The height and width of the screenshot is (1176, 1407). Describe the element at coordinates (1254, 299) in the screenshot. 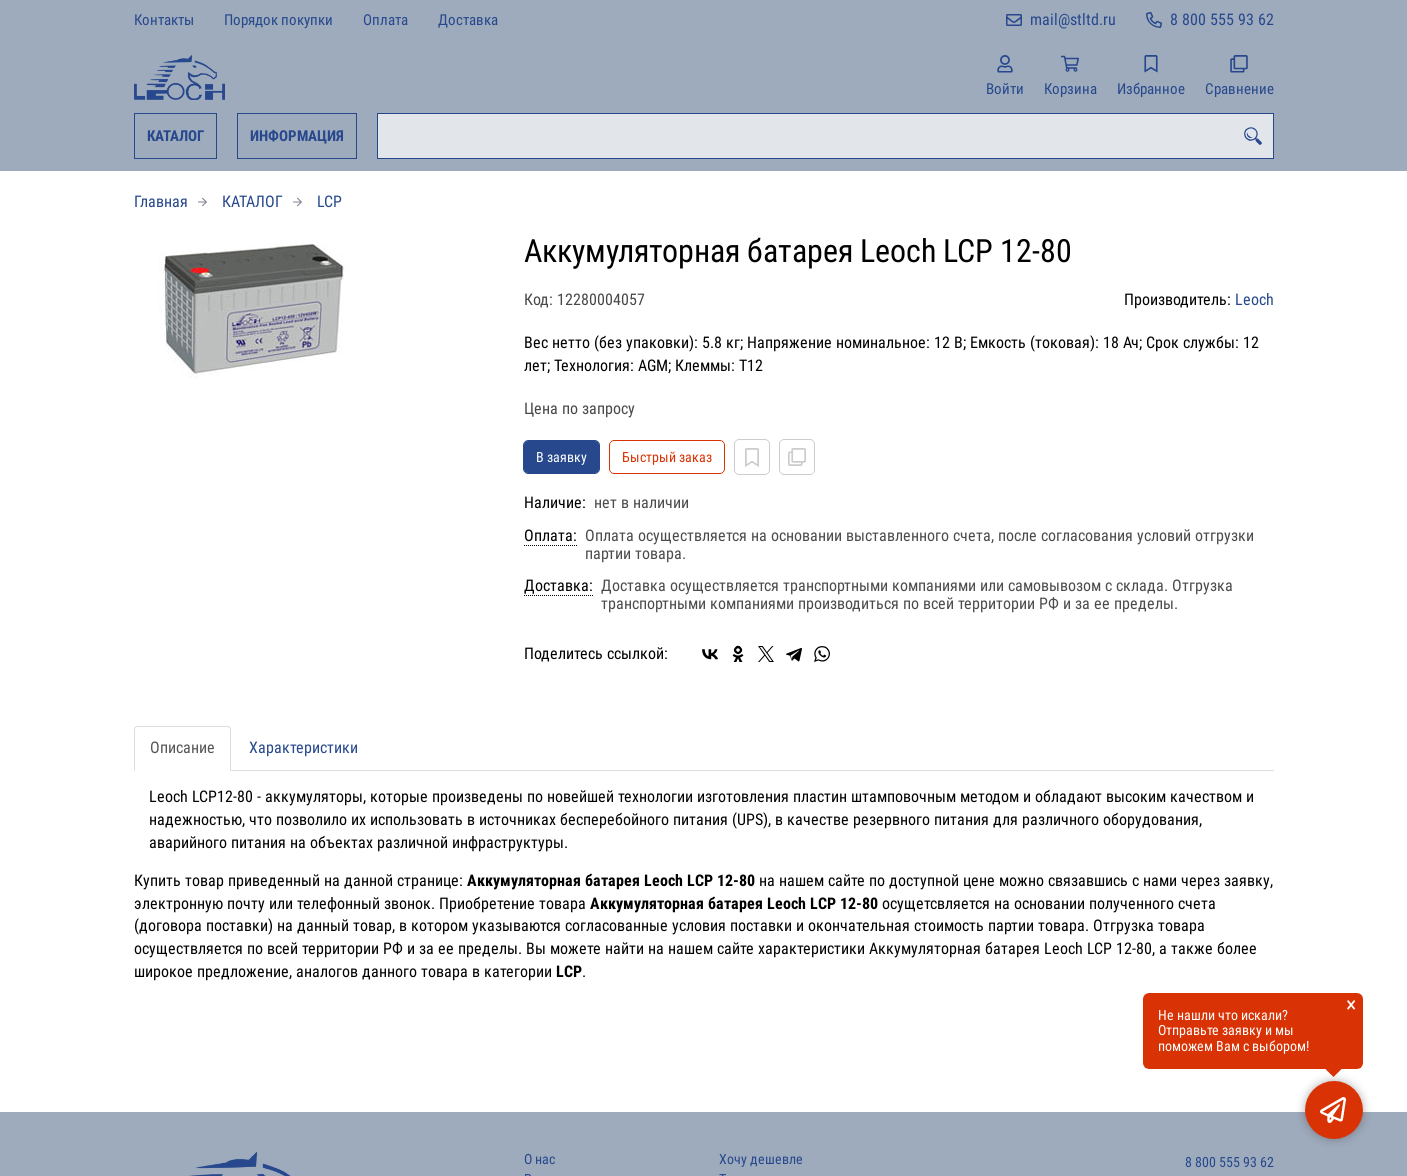

I see `Leoch` at that location.